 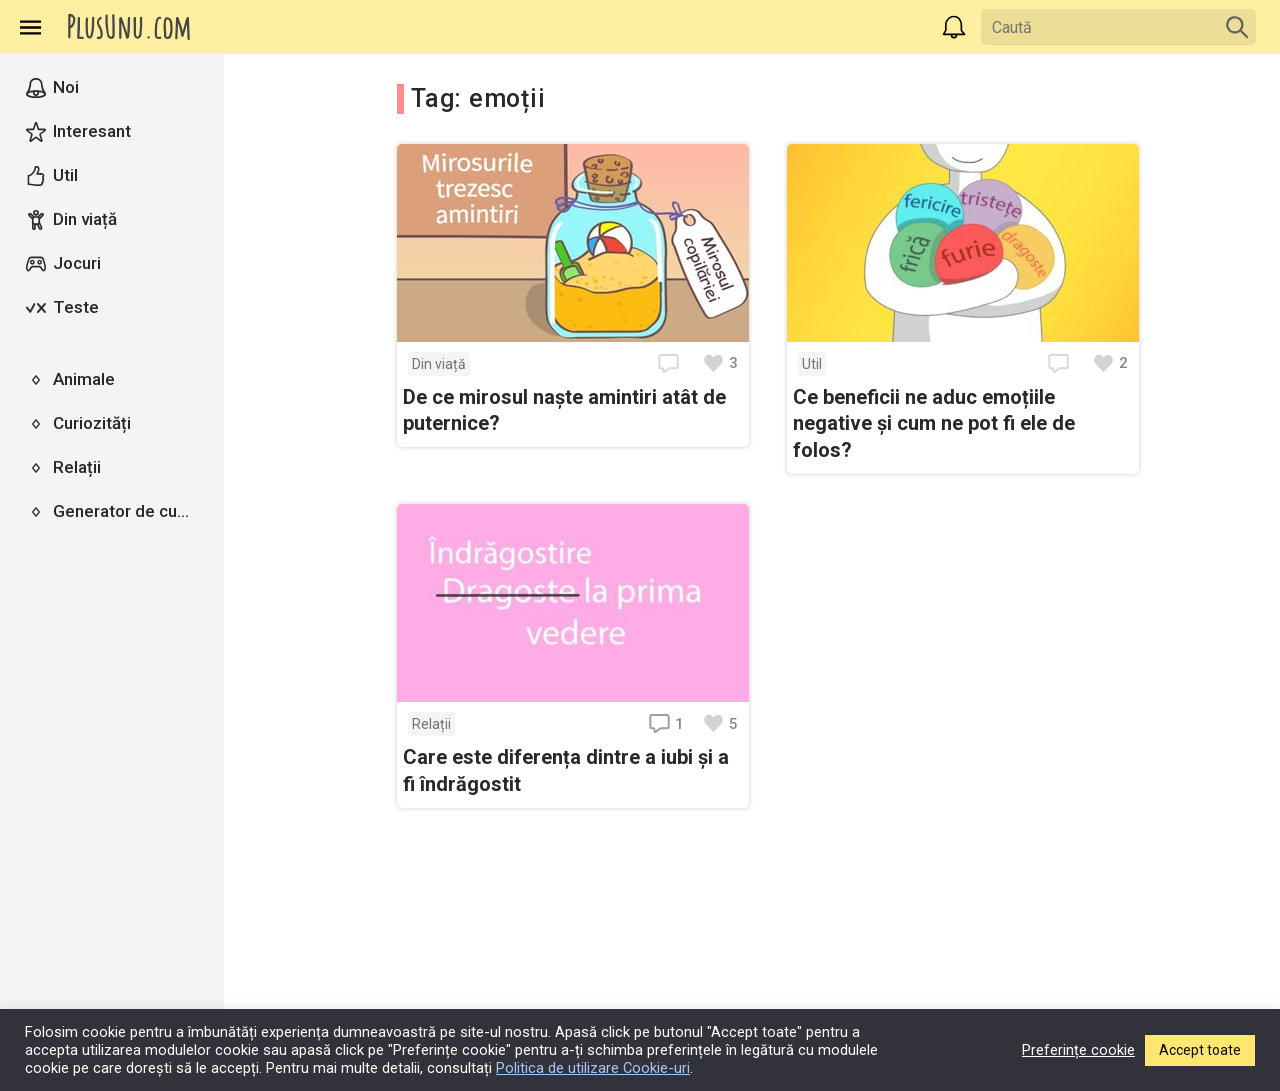 What do you see at coordinates (812, 364) in the screenshot?
I see `Util` at bounding box center [812, 364].